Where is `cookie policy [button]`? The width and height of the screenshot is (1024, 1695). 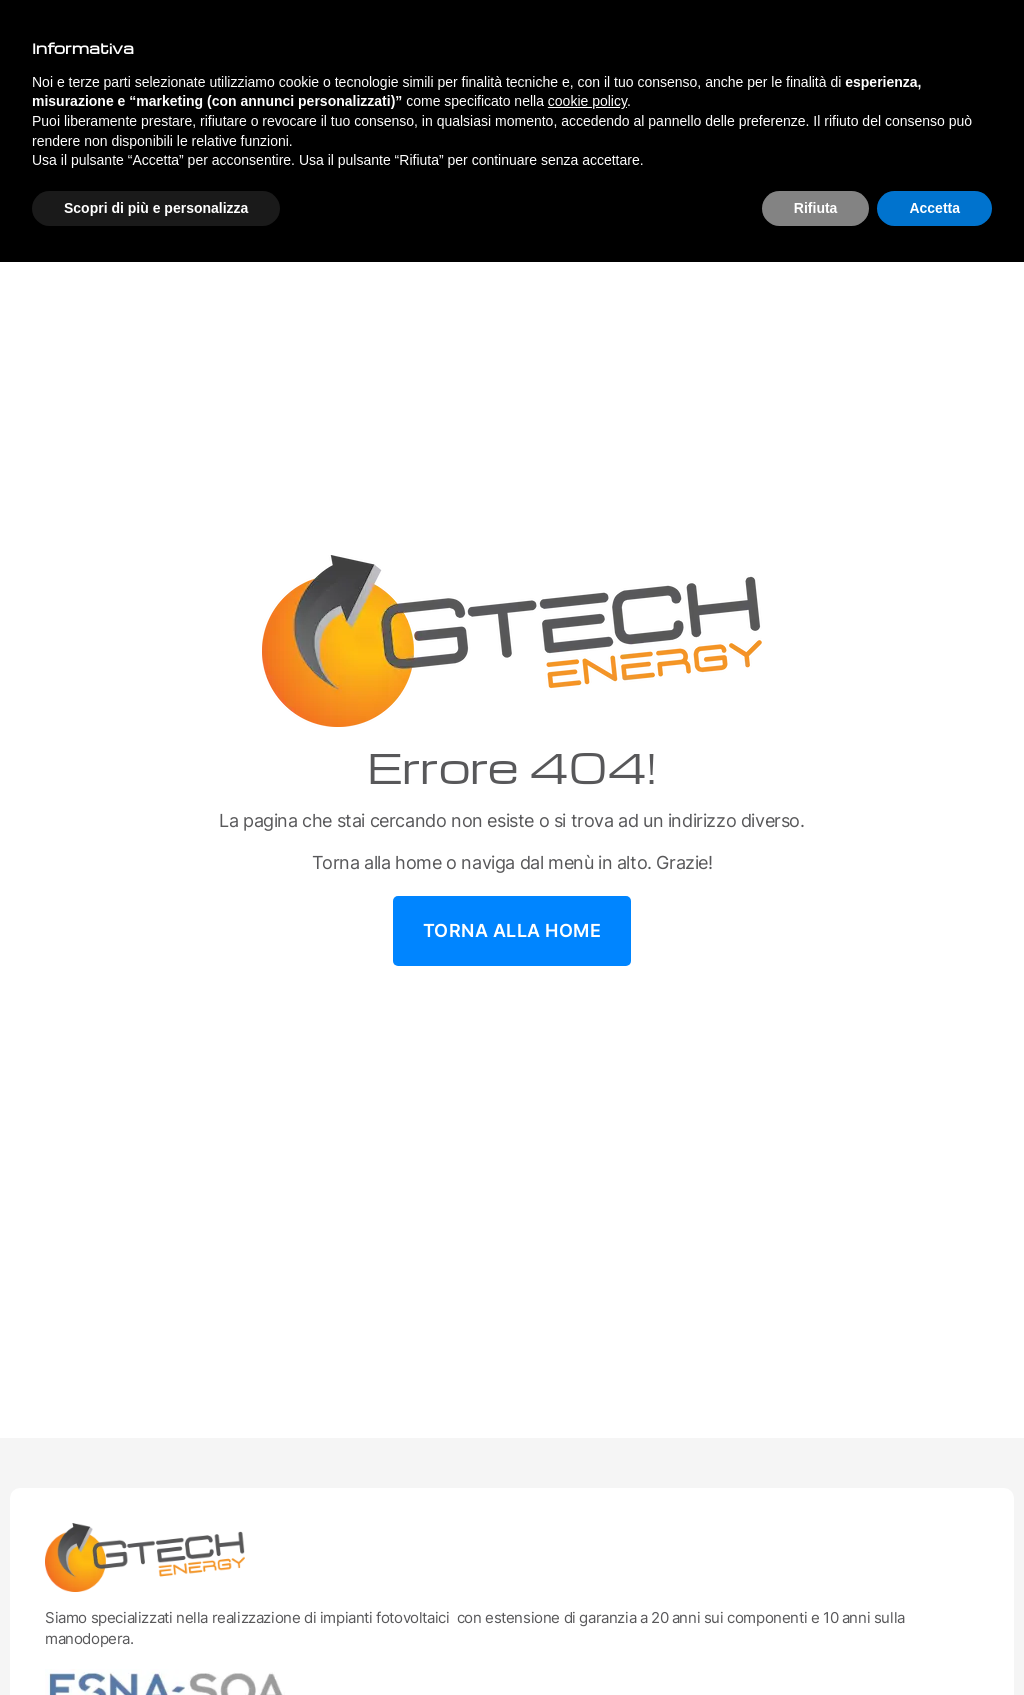
cookie policy [button] is located at coordinates (587, 101).